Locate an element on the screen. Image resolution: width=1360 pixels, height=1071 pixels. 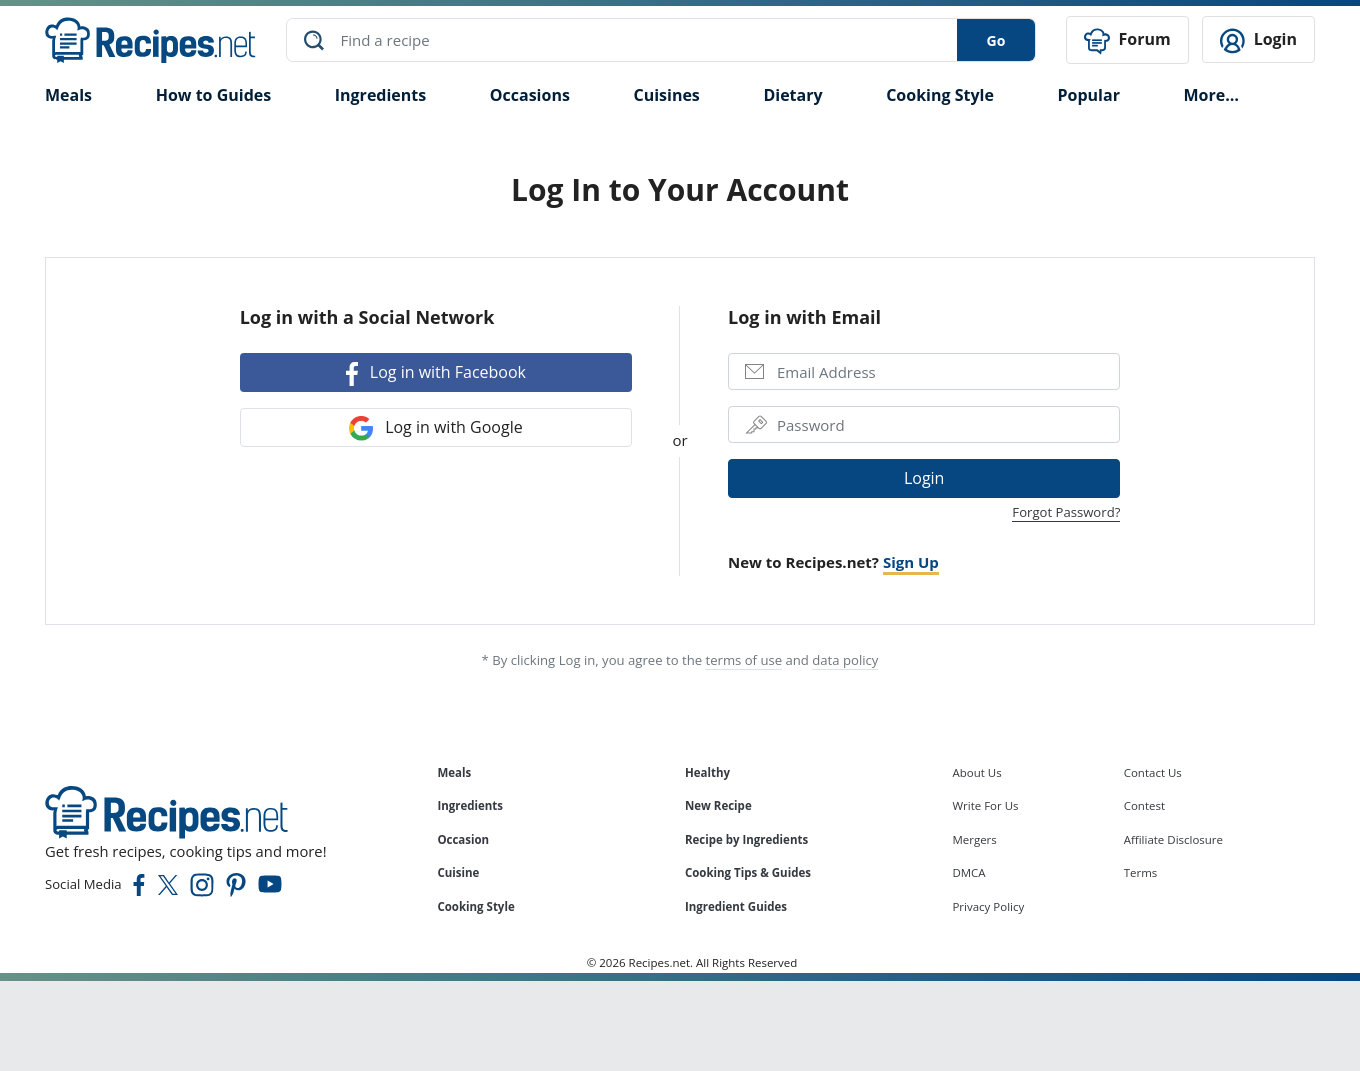
Healthy is located at coordinates (707, 771).